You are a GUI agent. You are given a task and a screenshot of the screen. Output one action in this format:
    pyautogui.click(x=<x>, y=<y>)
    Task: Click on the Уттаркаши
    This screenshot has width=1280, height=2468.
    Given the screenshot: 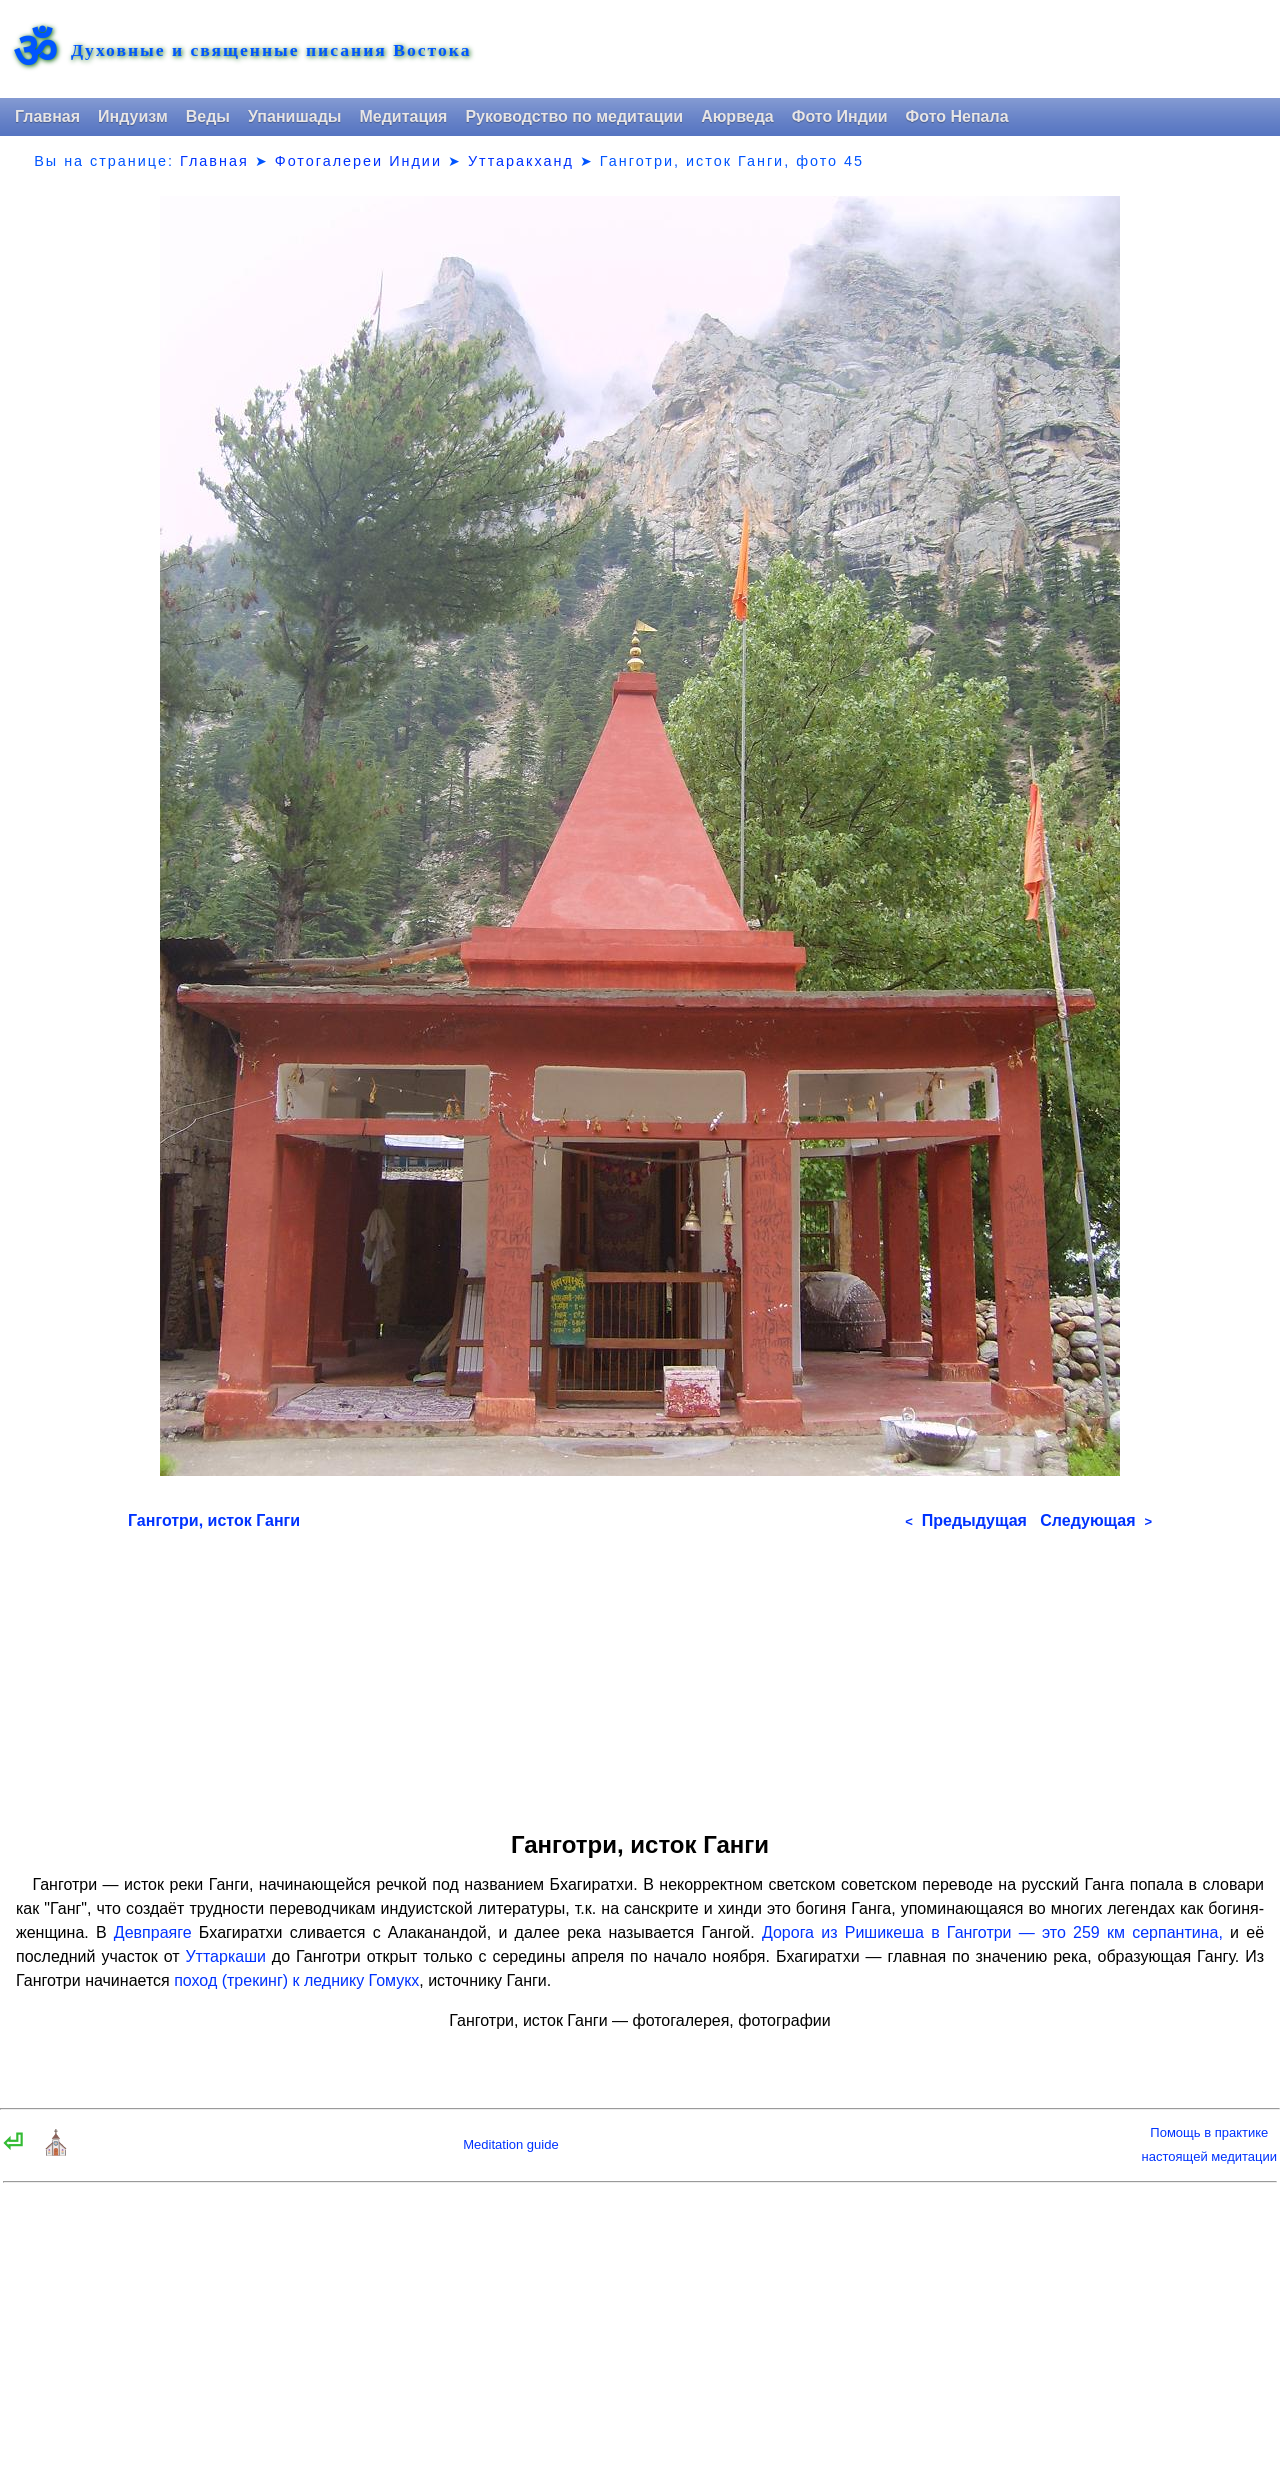 What is the action you would take?
    pyautogui.click(x=225, y=1956)
    